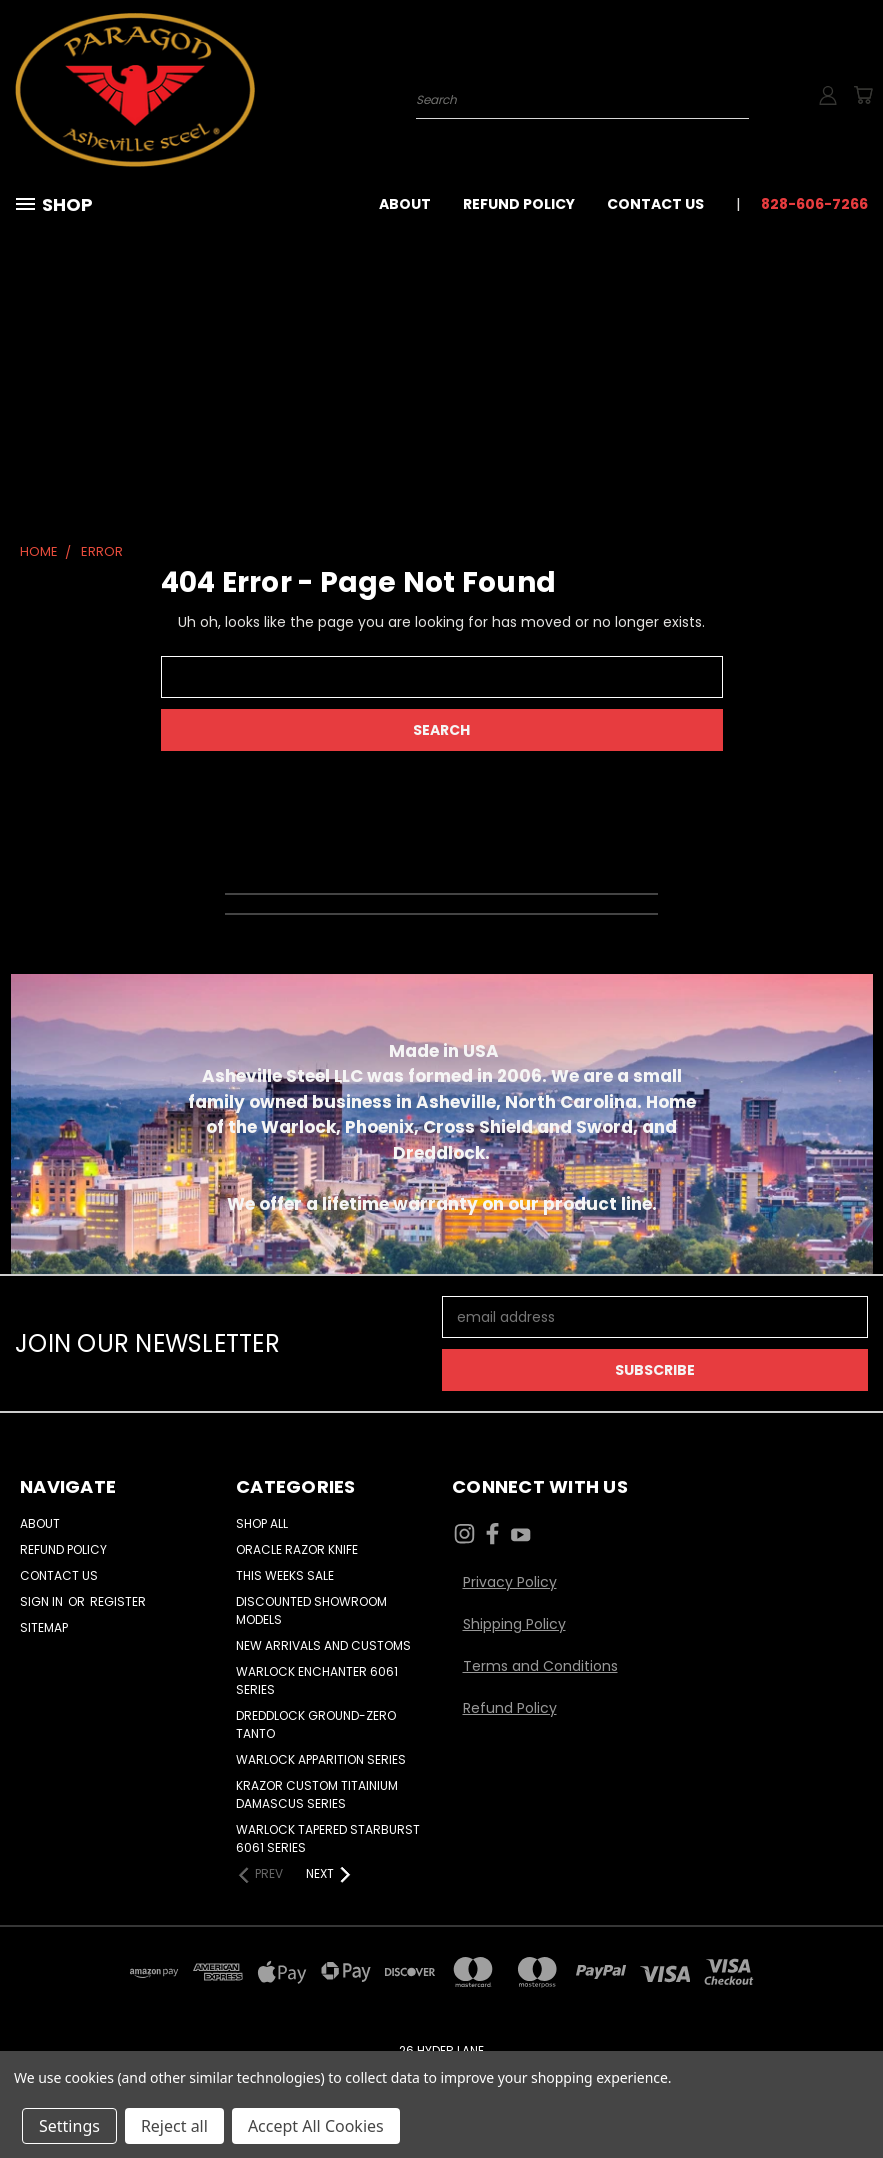  I want to click on About, so click(405, 204).